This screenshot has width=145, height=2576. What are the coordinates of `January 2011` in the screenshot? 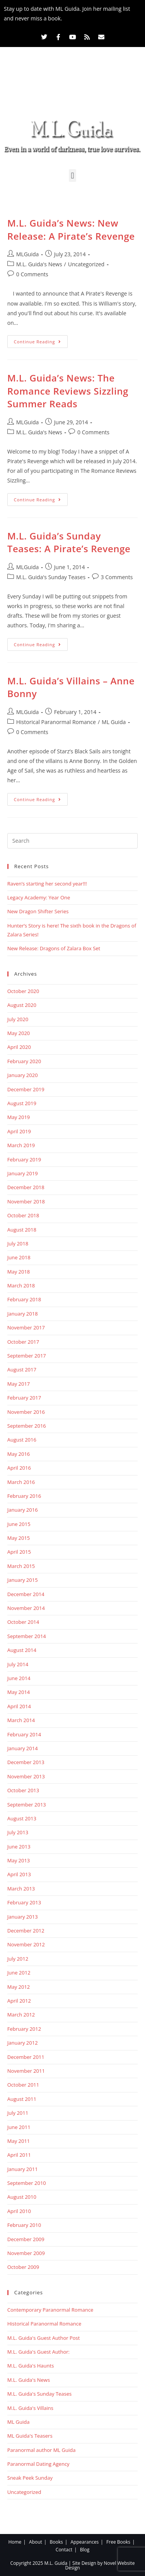 It's located at (22, 2169).